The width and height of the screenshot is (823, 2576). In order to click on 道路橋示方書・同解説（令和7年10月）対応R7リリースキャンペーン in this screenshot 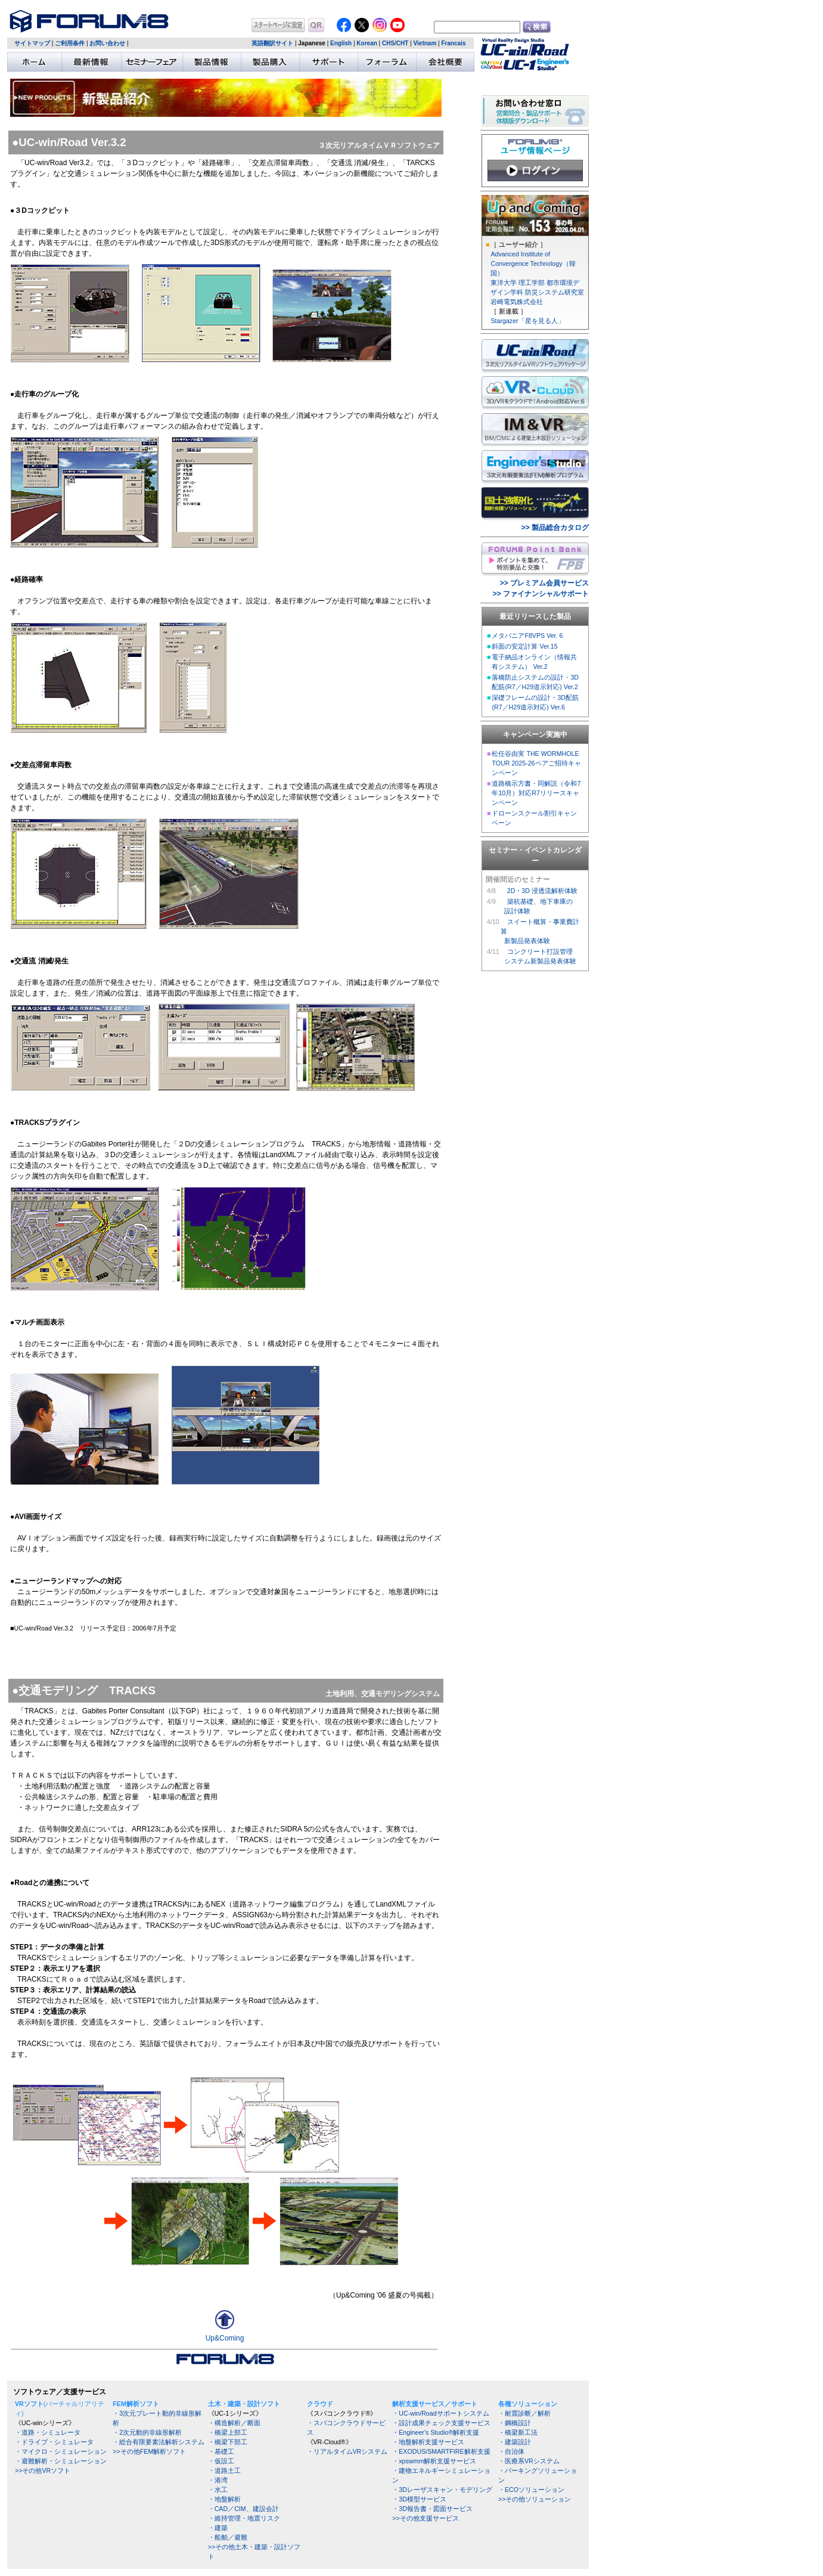, I will do `click(536, 793)`.